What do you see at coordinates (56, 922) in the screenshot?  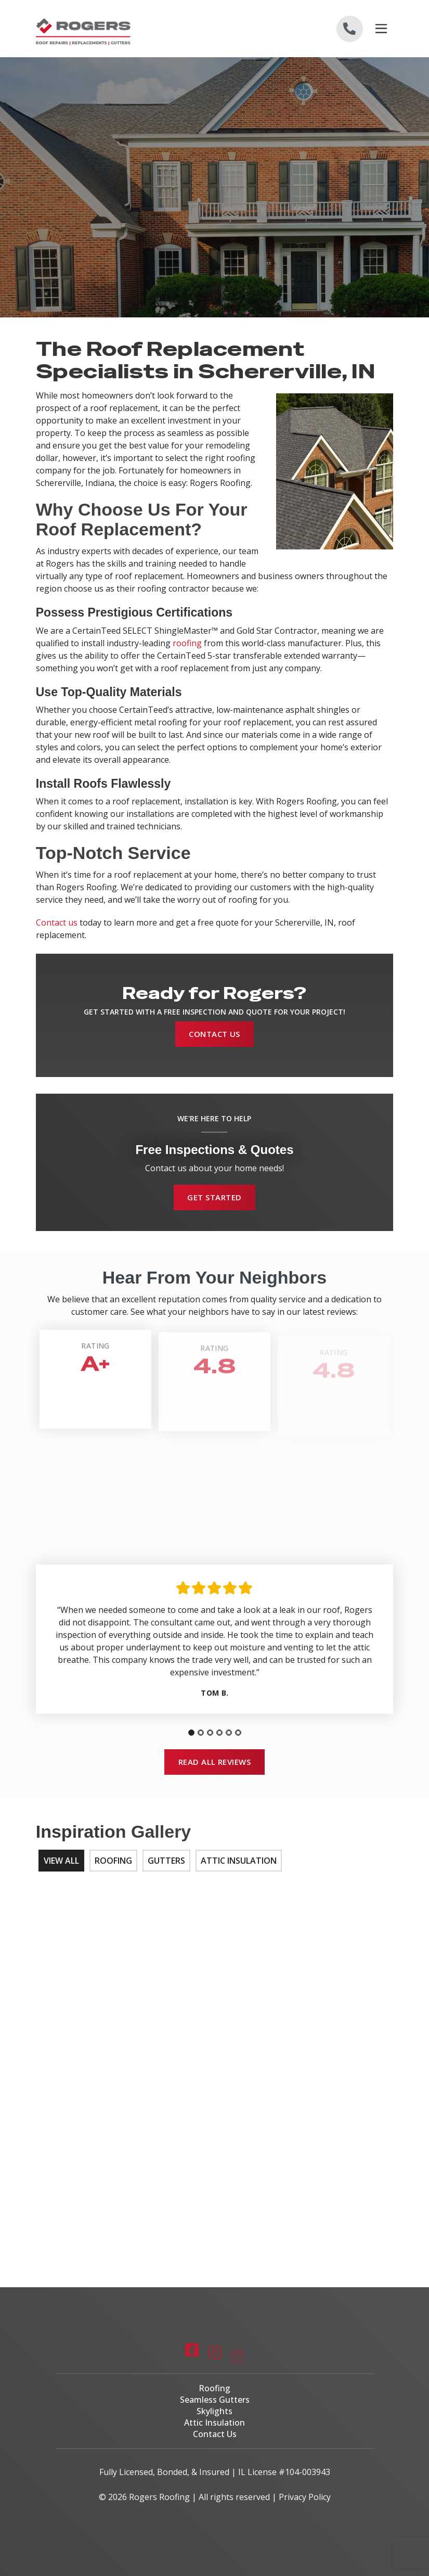 I see `Contact us` at bounding box center [56, 922].